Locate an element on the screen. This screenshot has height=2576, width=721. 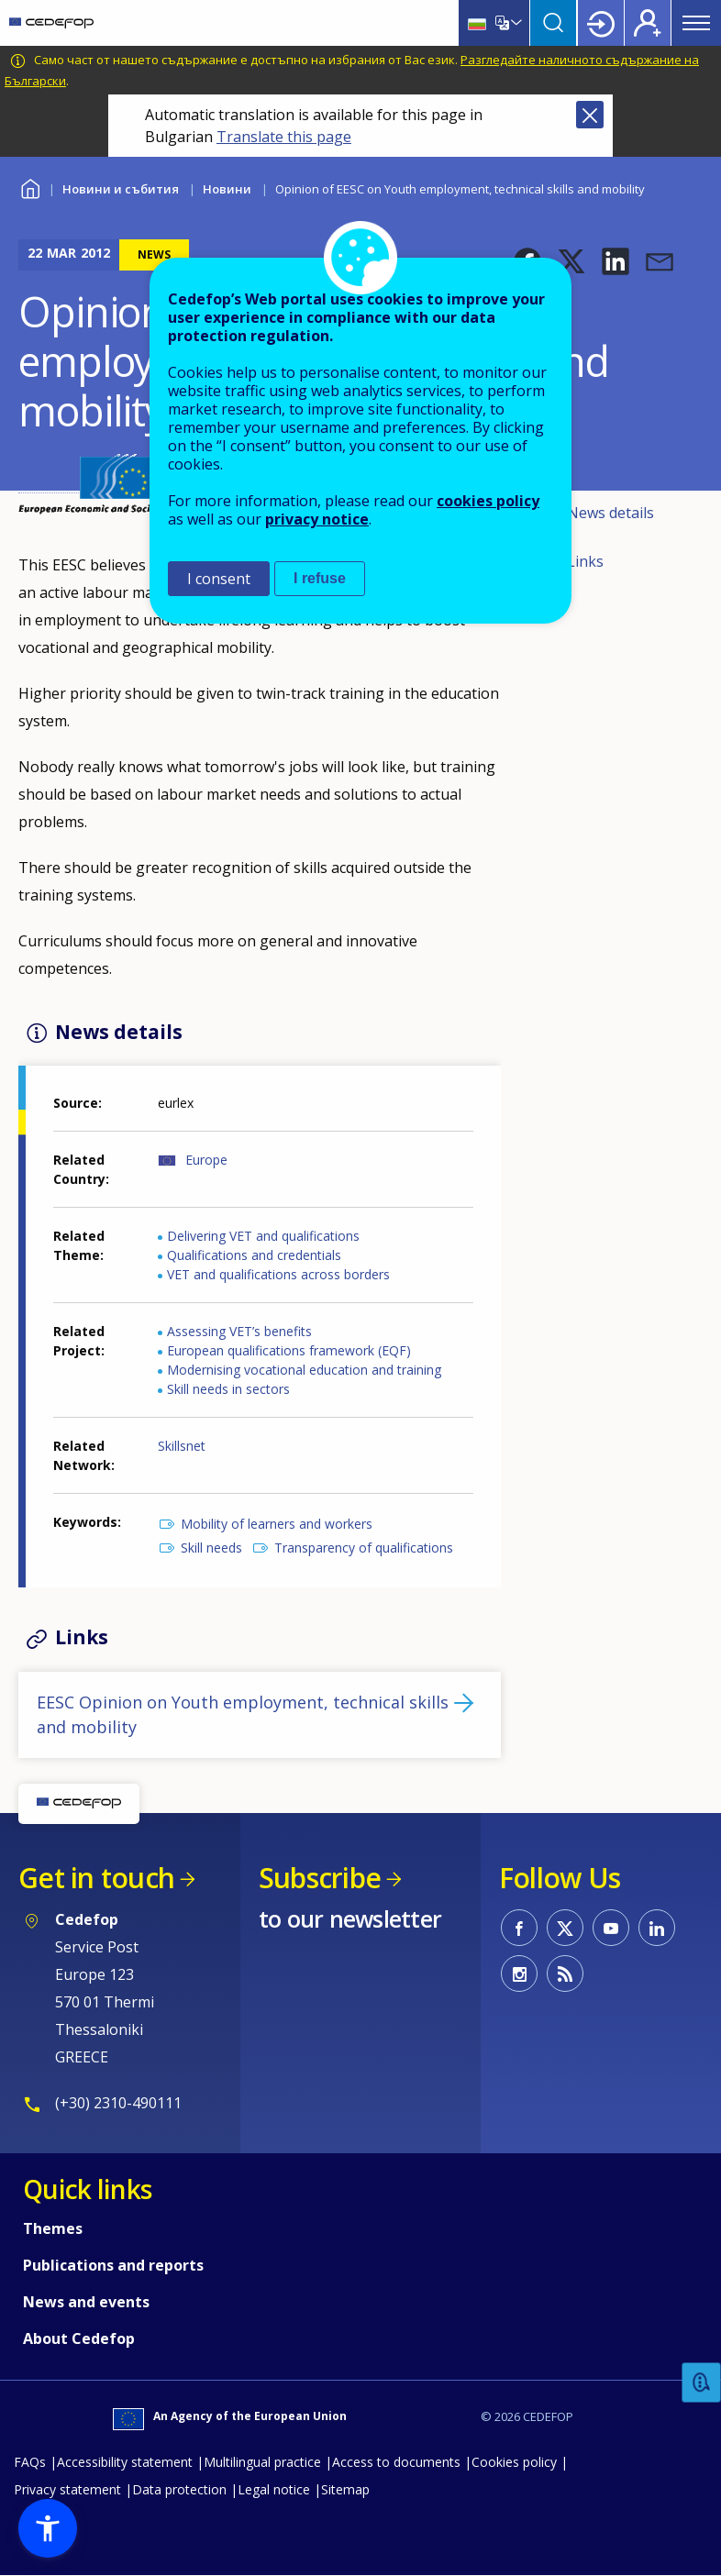
Data protection is located at coordinates (179, 2489).